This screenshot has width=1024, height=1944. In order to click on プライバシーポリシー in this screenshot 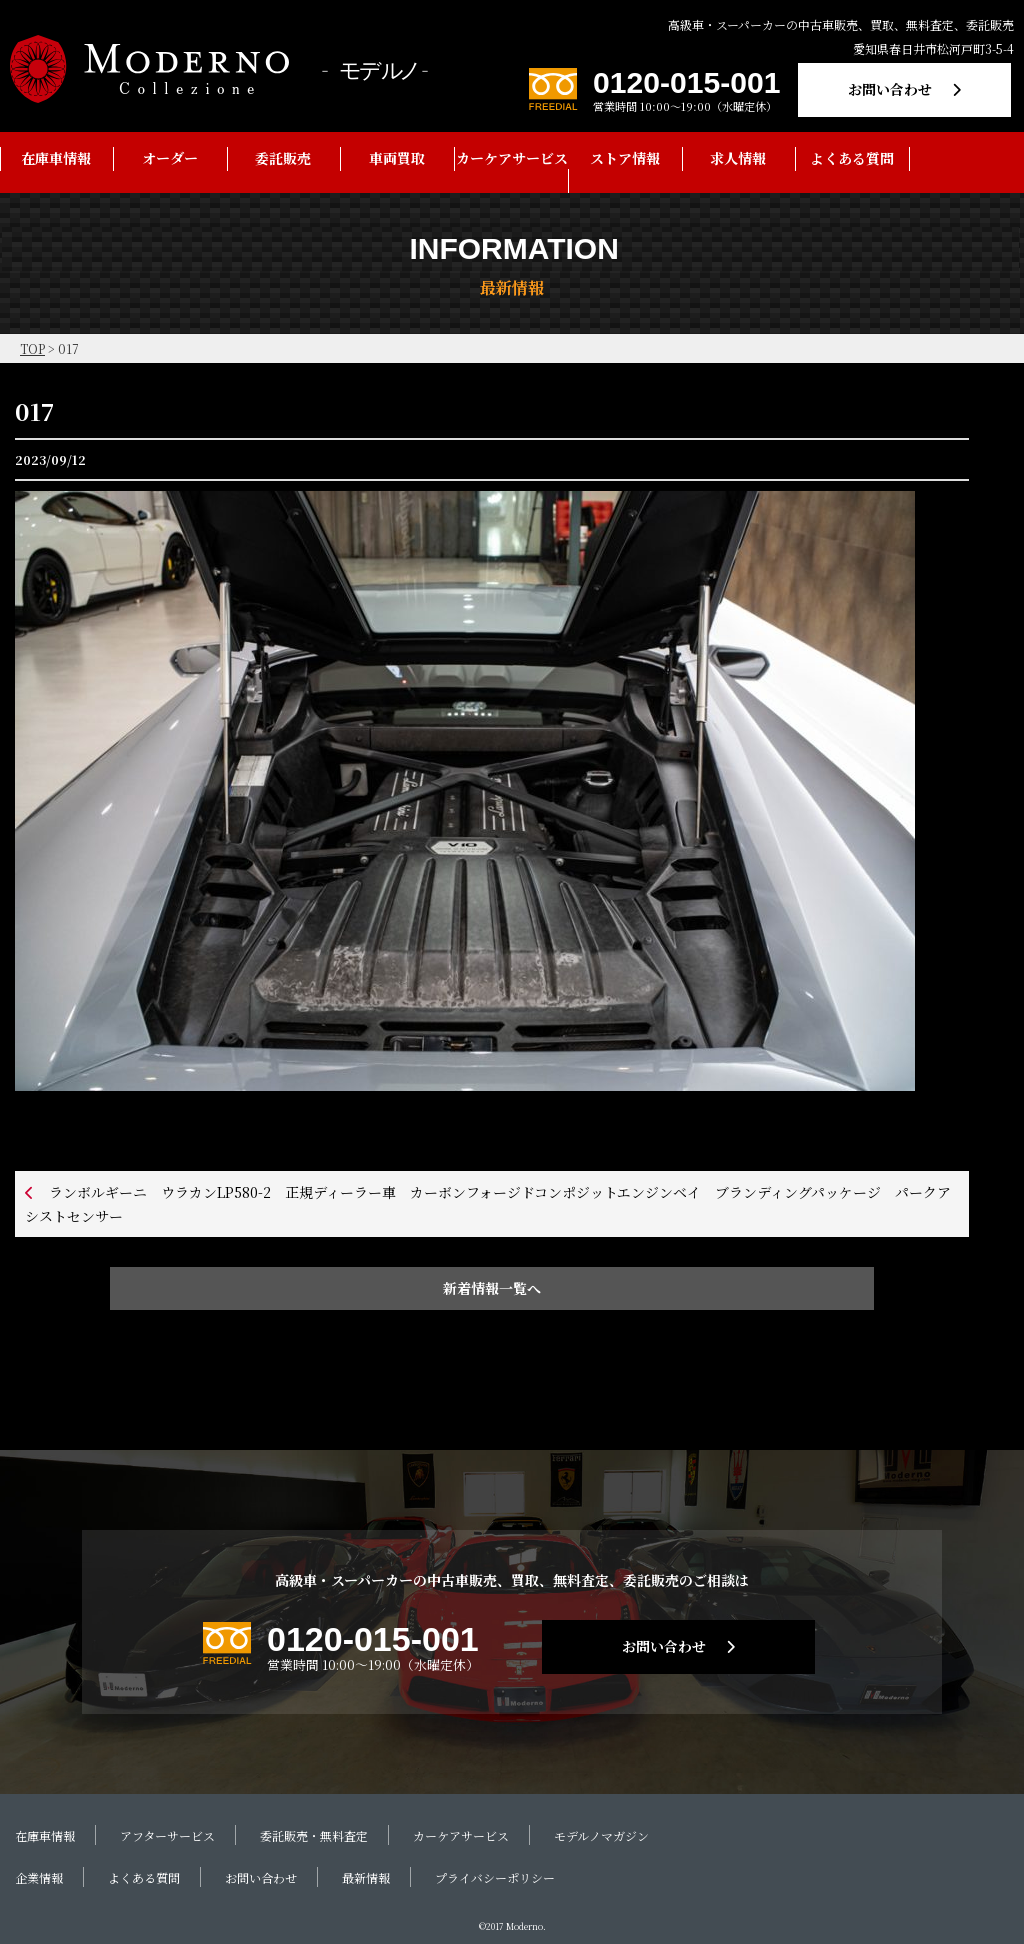, I will do `click(495, 1877)`.